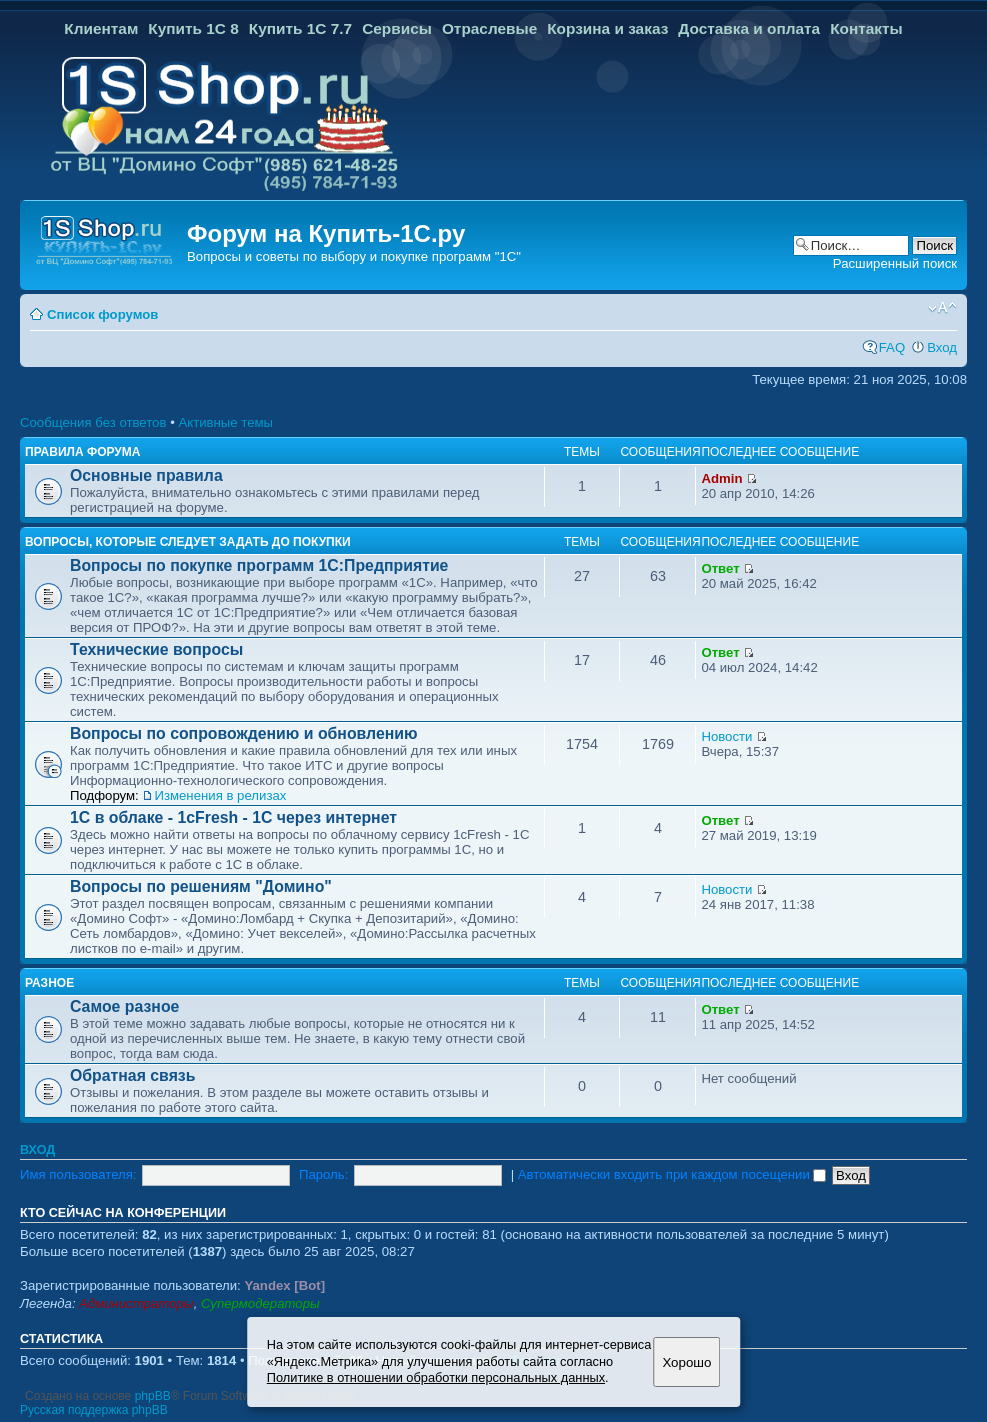 This screenshot has height=1422, width=987. I want to click on Вход, so click(942, 347).